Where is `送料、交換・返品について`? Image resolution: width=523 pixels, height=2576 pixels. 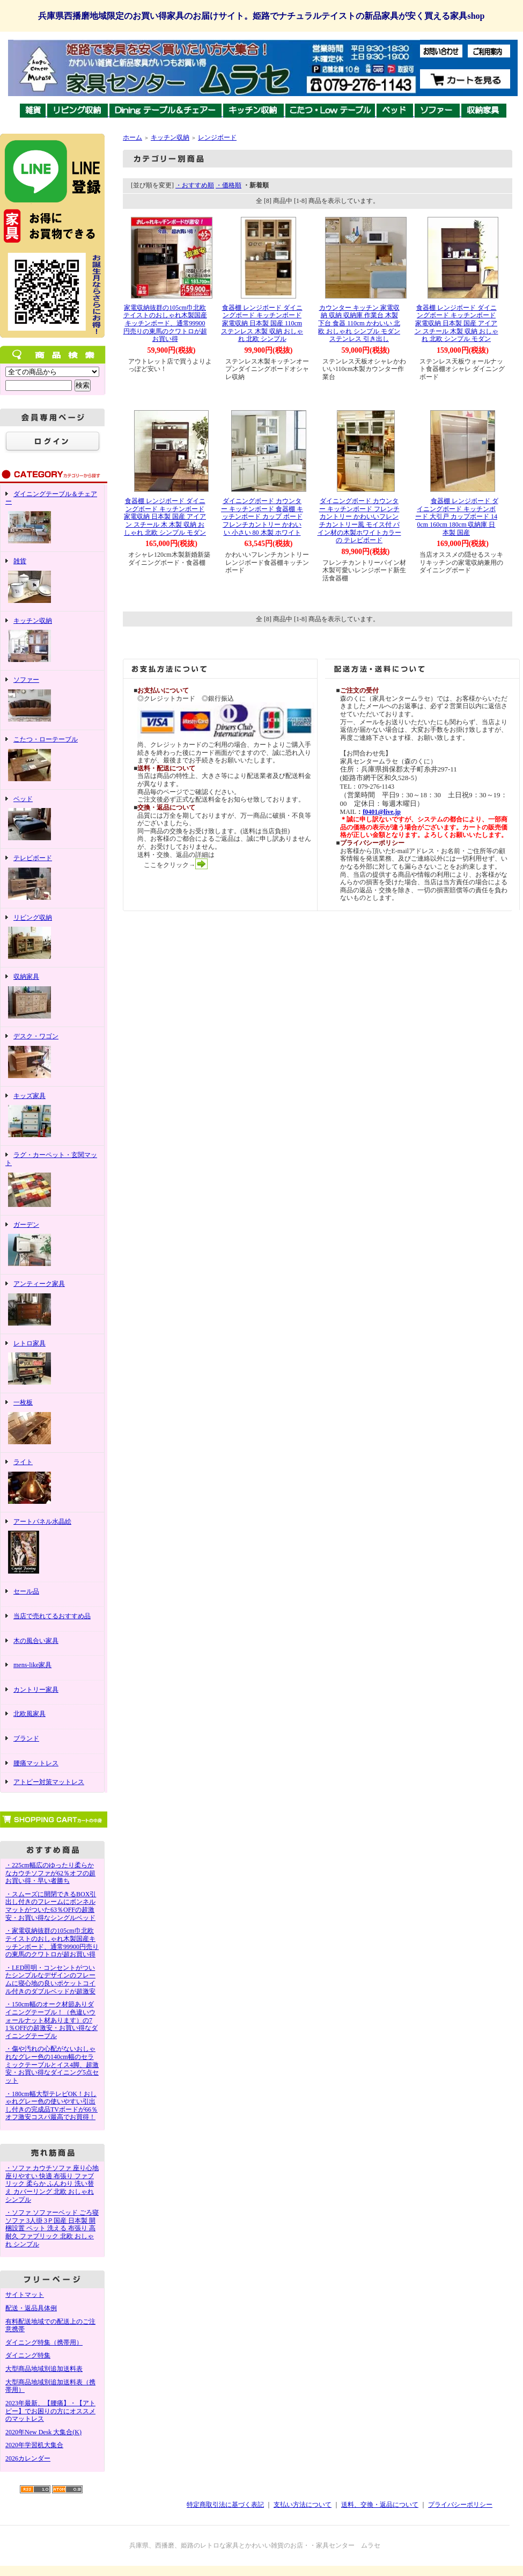
送料、交換・返品について is located at coordinates (379, 2504).